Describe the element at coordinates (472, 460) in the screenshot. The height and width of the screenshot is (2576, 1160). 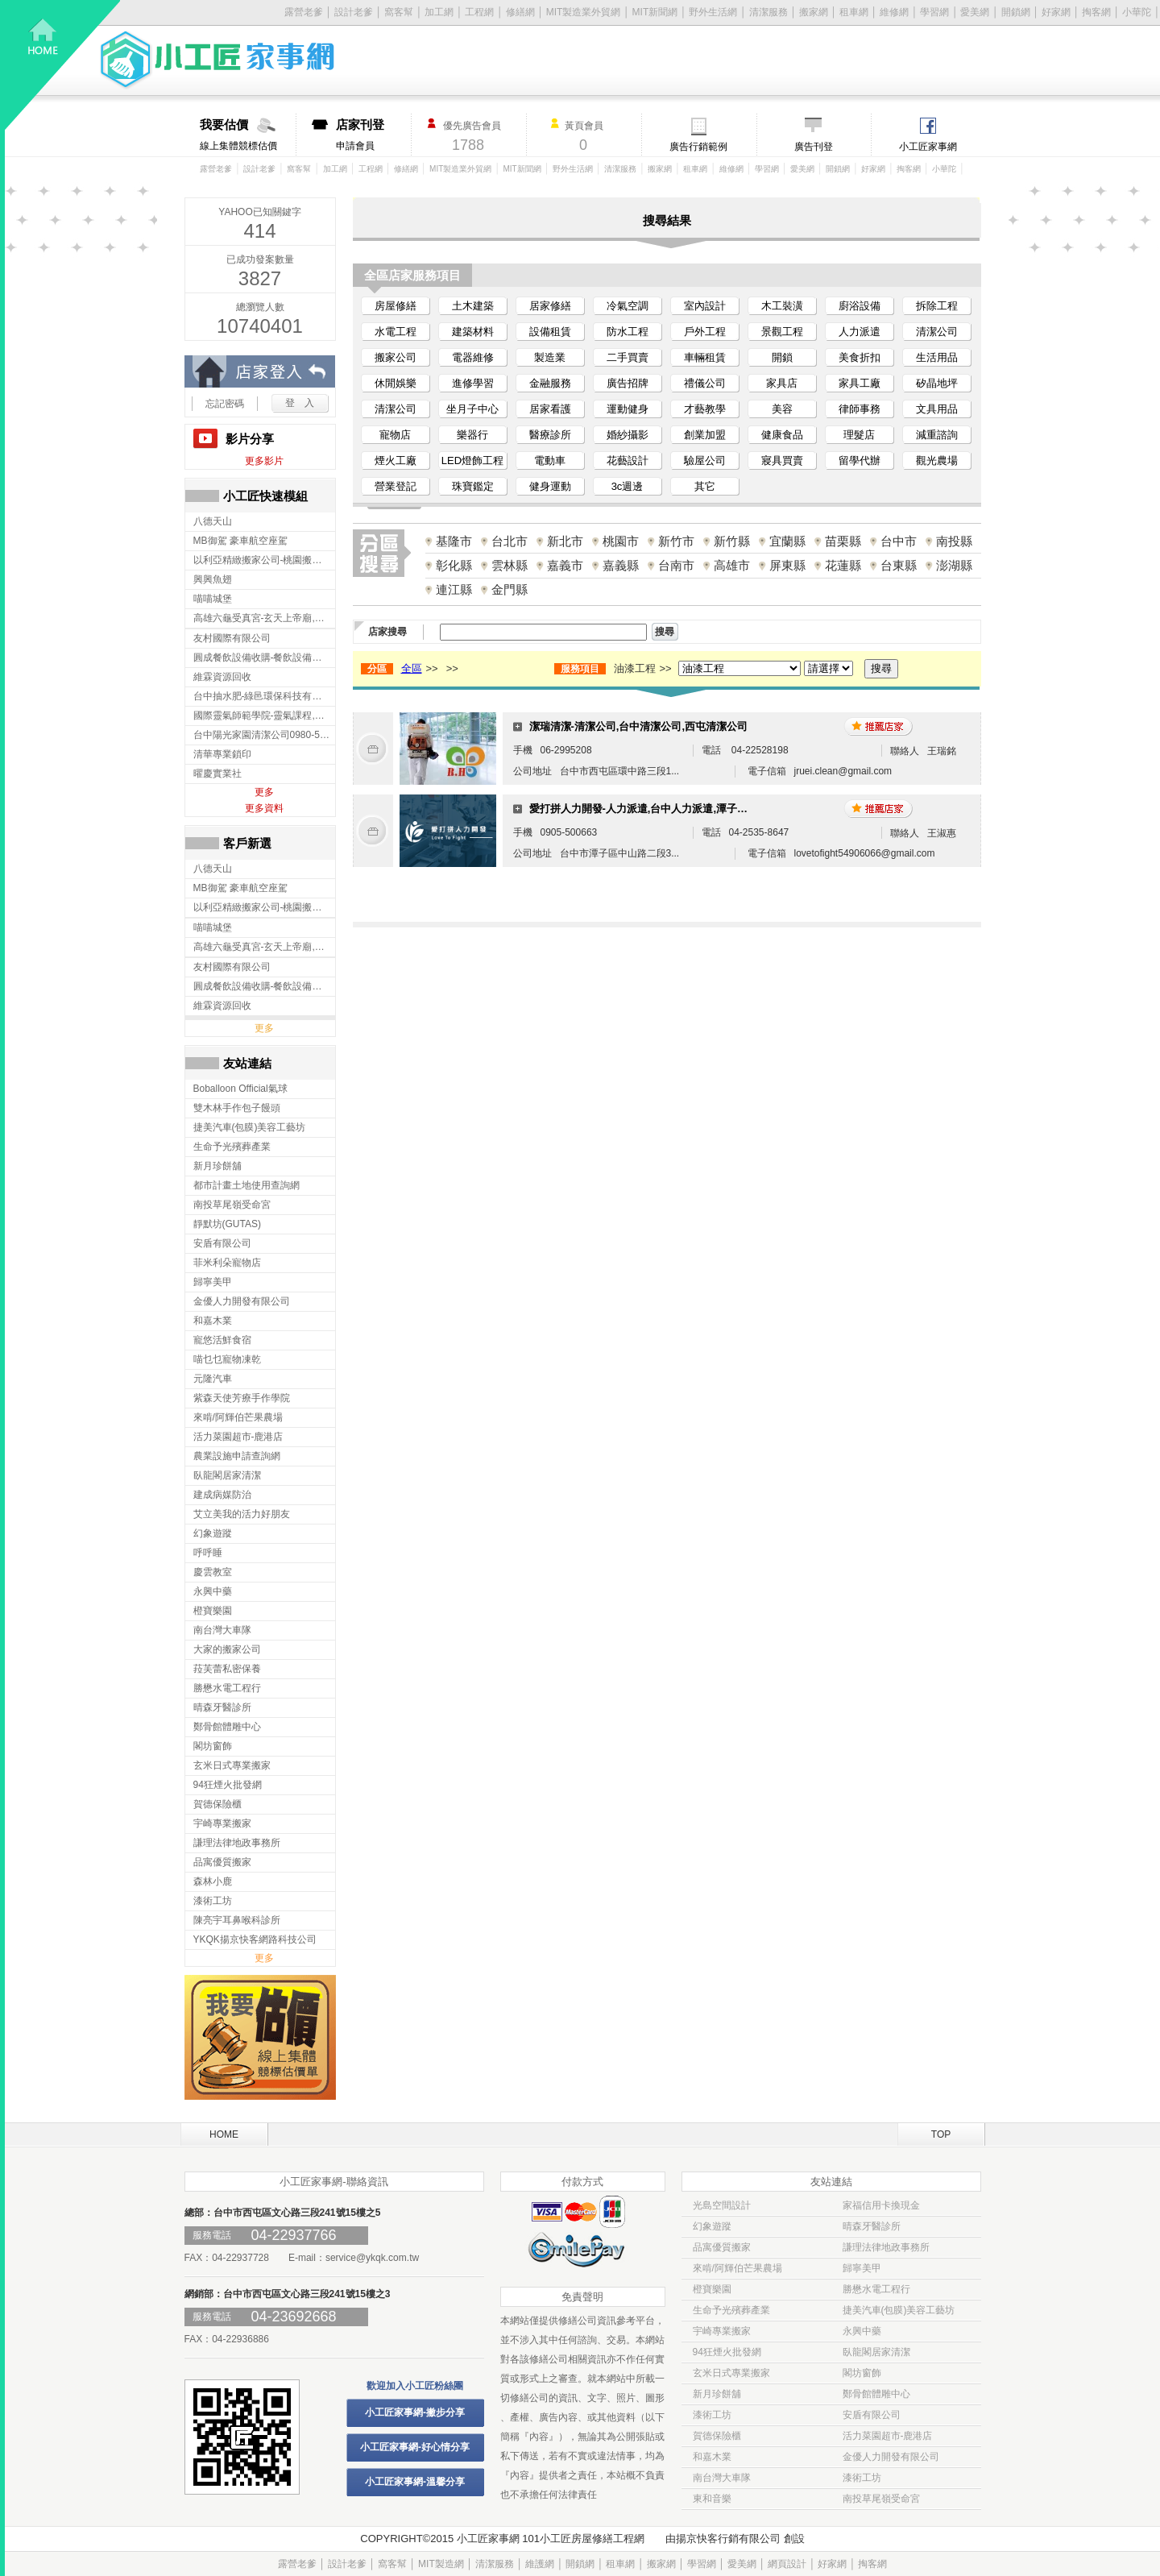
I see `LED燈飾工程` at that location.